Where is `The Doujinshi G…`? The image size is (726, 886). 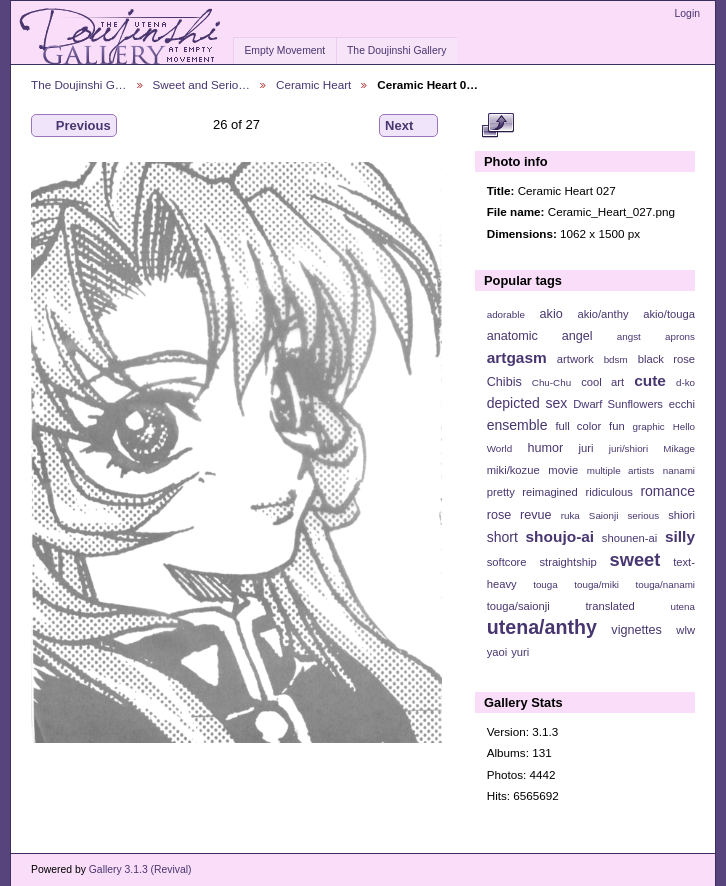
The Doujinshi G… is located at coordinates (79, 84).